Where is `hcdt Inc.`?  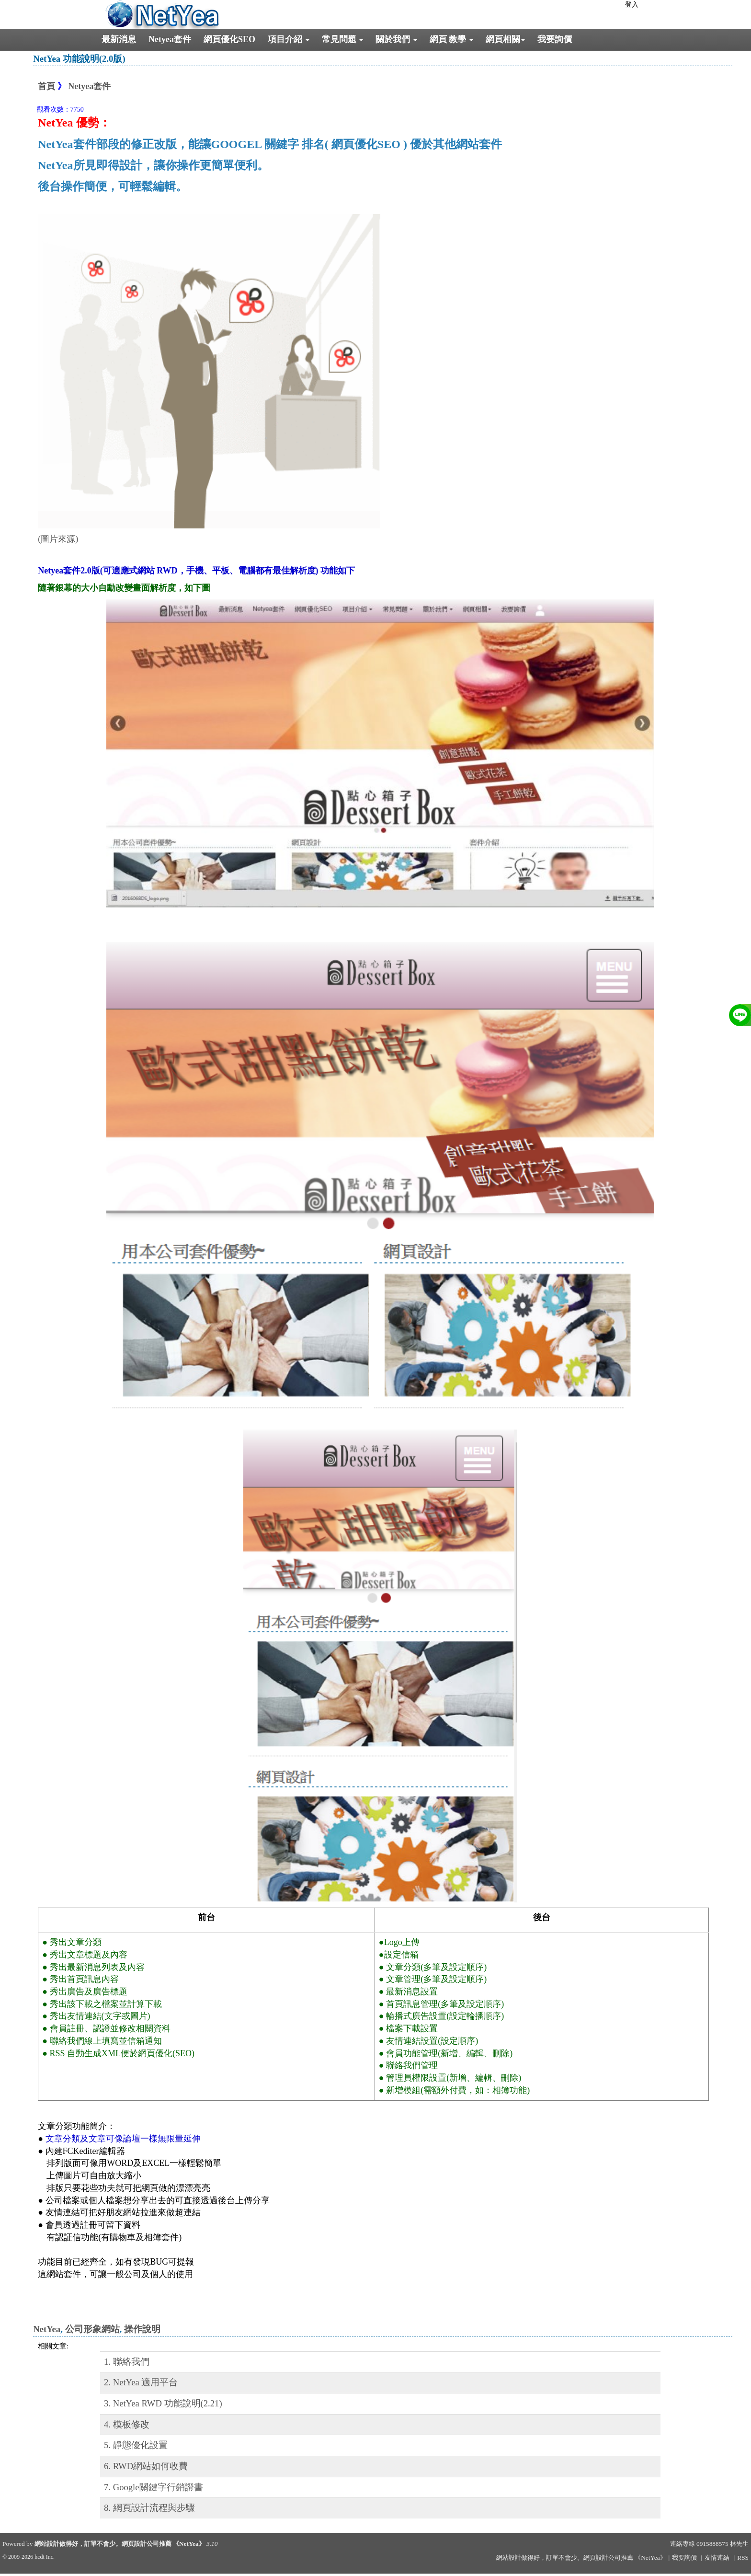
hcdt Inc. is located at coordinates (44, 2556).